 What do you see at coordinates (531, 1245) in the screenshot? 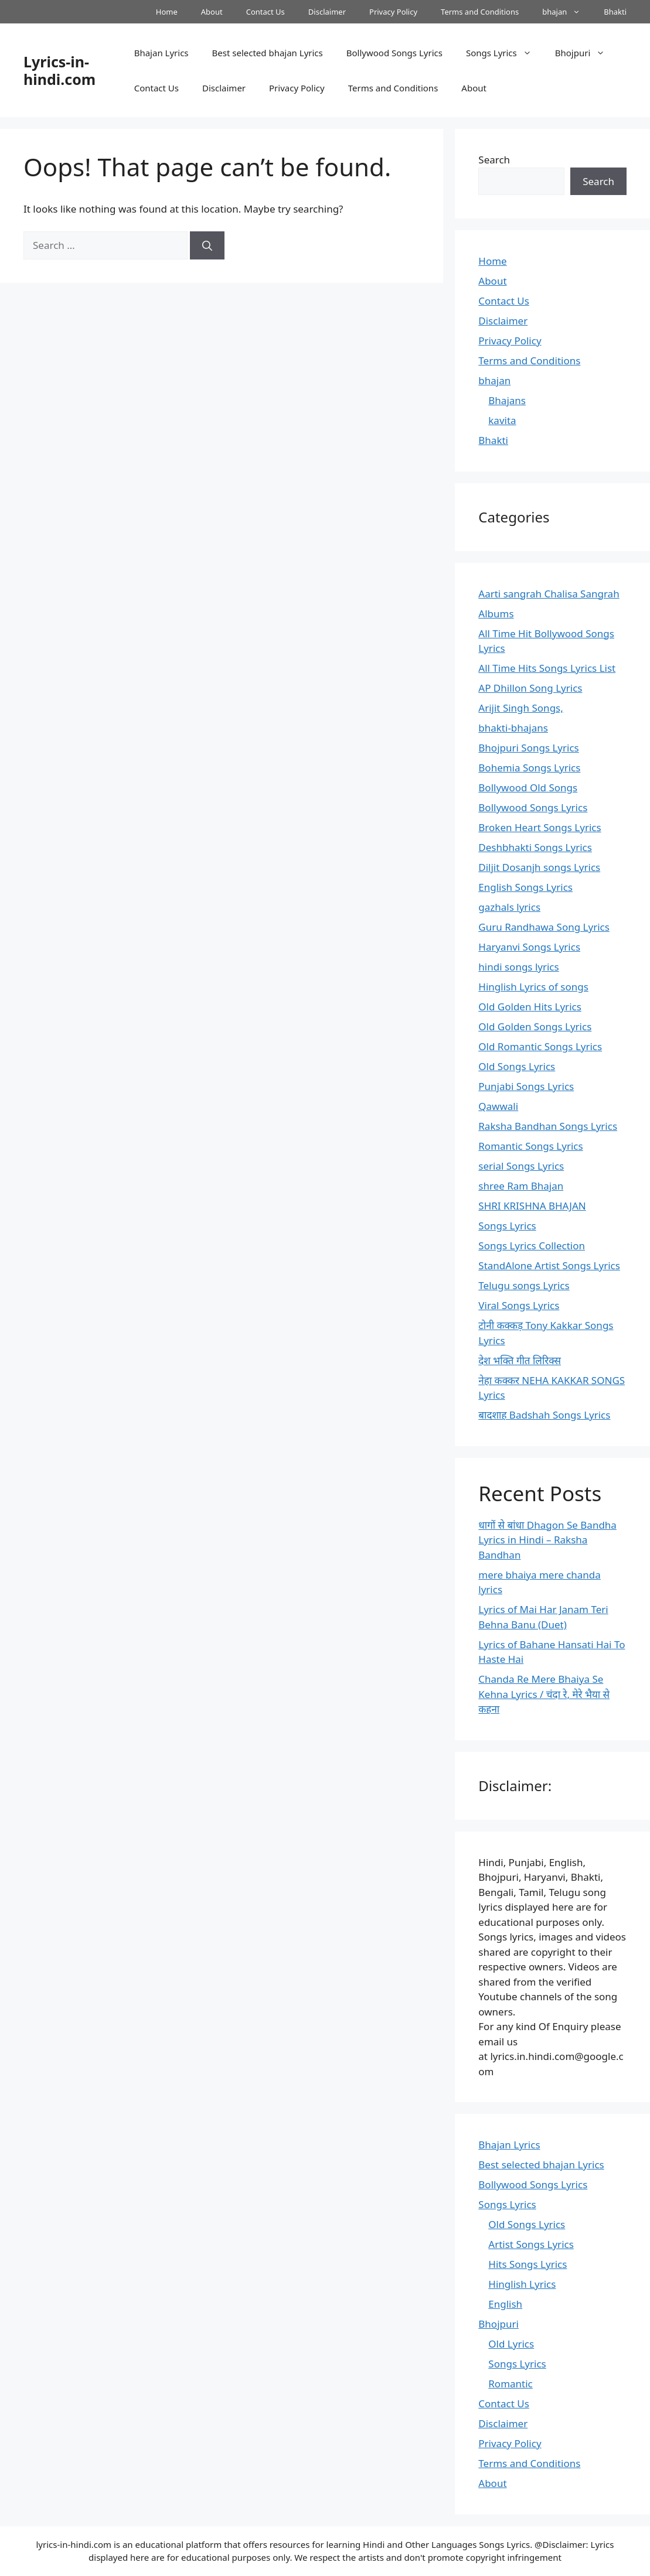
I see `Songs Lyrics Collection` at bounding box center [531, 1245].